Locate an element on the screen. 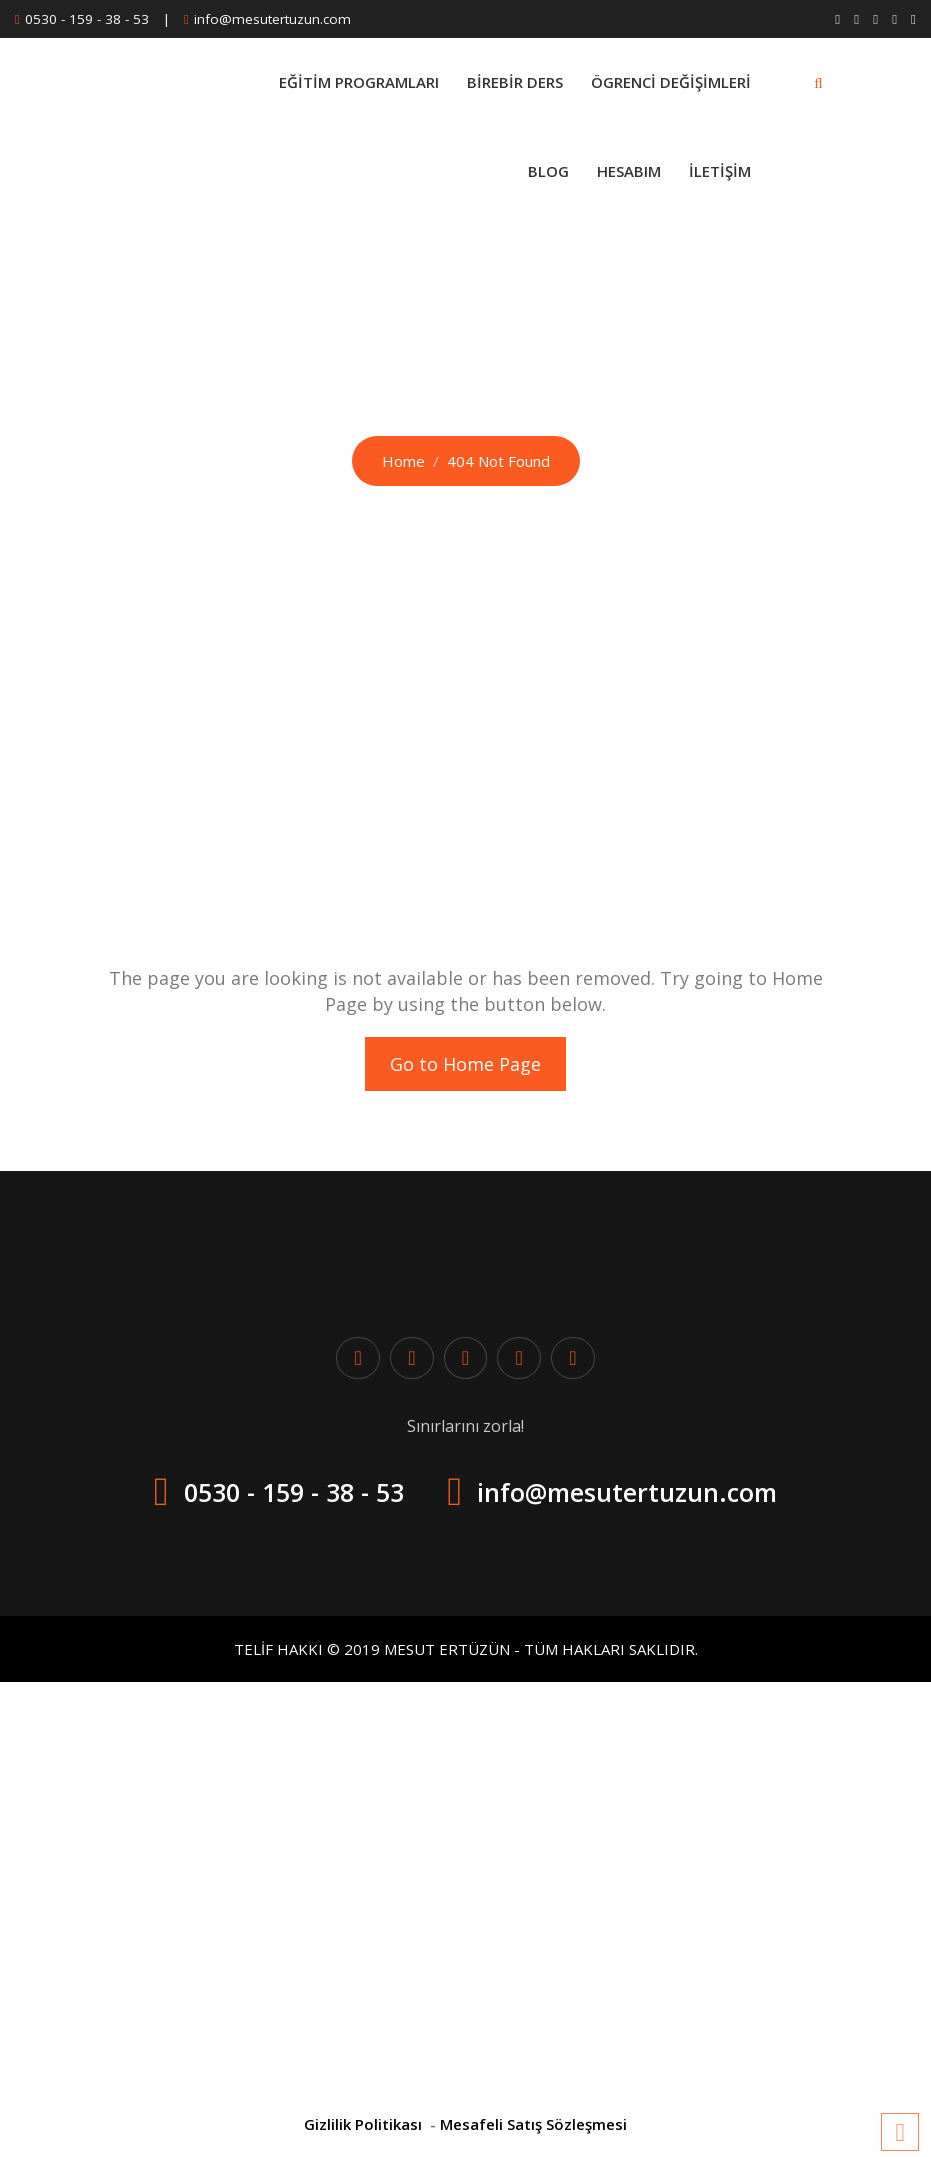 The width and height of the screenshot is (931, 2157). Blog is located at coordinates (548, 171).